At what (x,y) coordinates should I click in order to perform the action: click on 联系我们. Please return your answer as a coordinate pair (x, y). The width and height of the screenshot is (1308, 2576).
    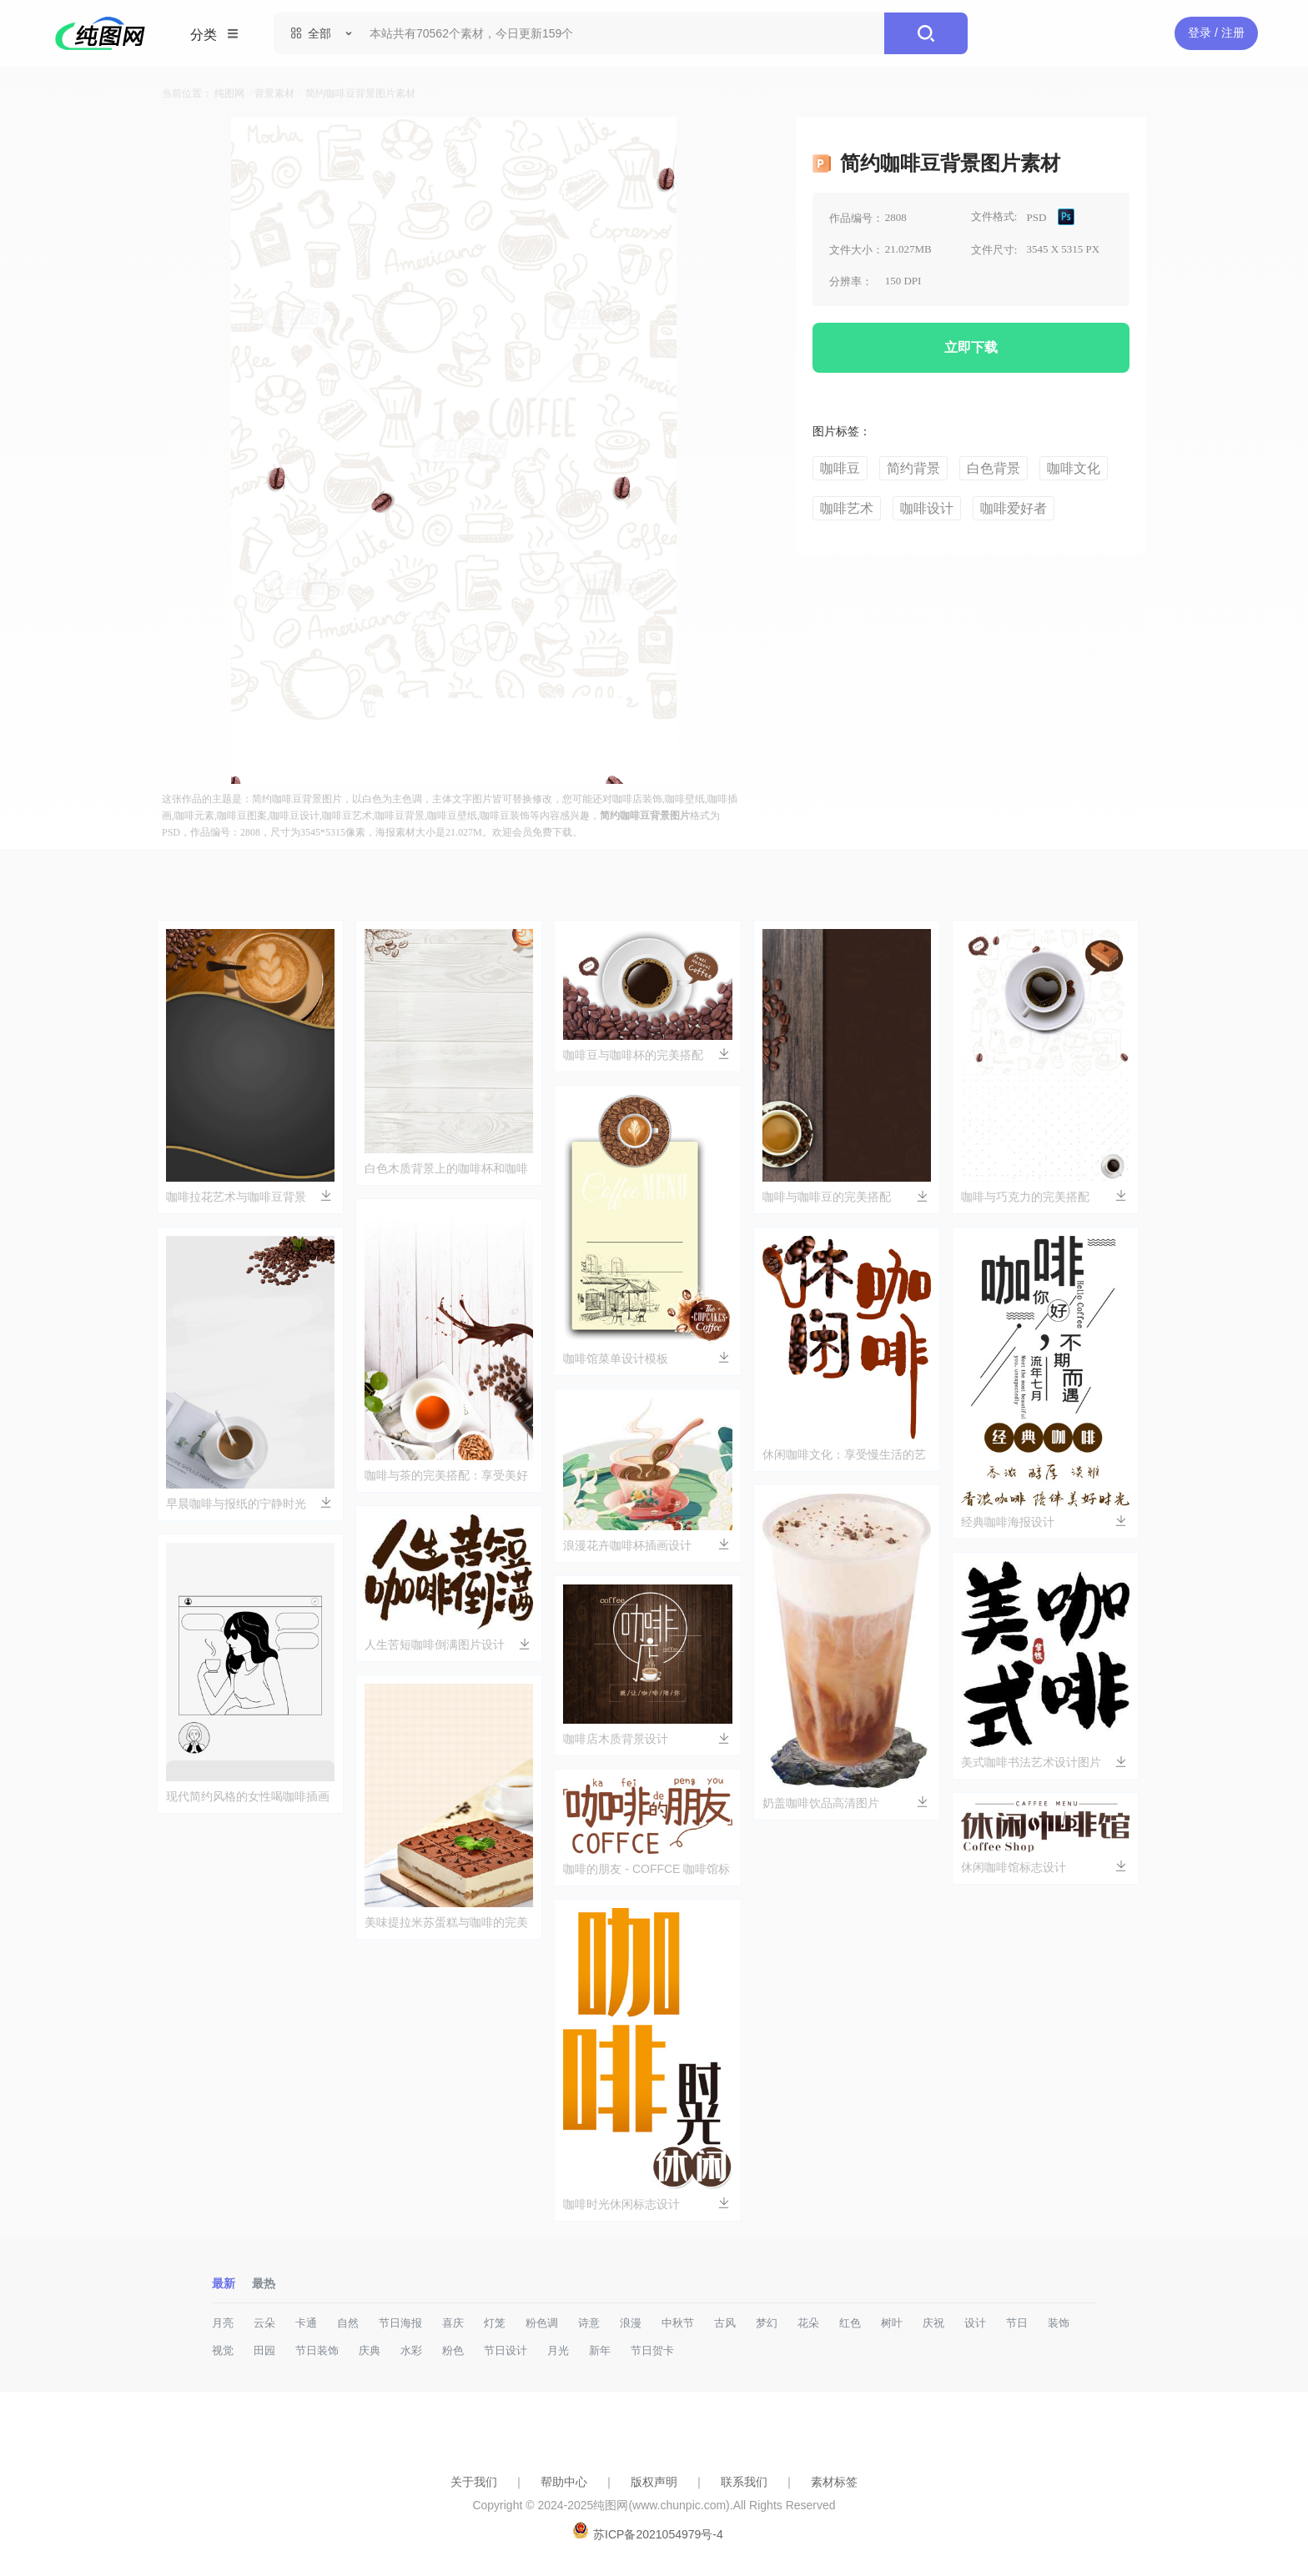
    Looking at the image, I should click on (744, 2481).